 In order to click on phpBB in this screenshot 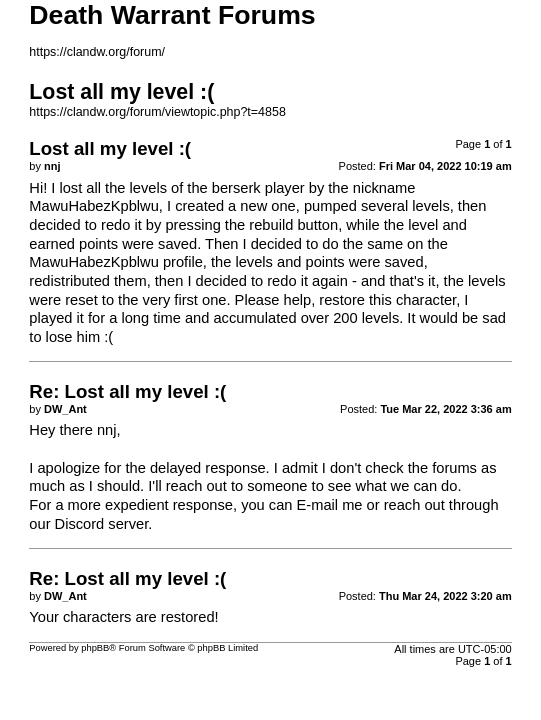, I will do `click(95, 648)`.